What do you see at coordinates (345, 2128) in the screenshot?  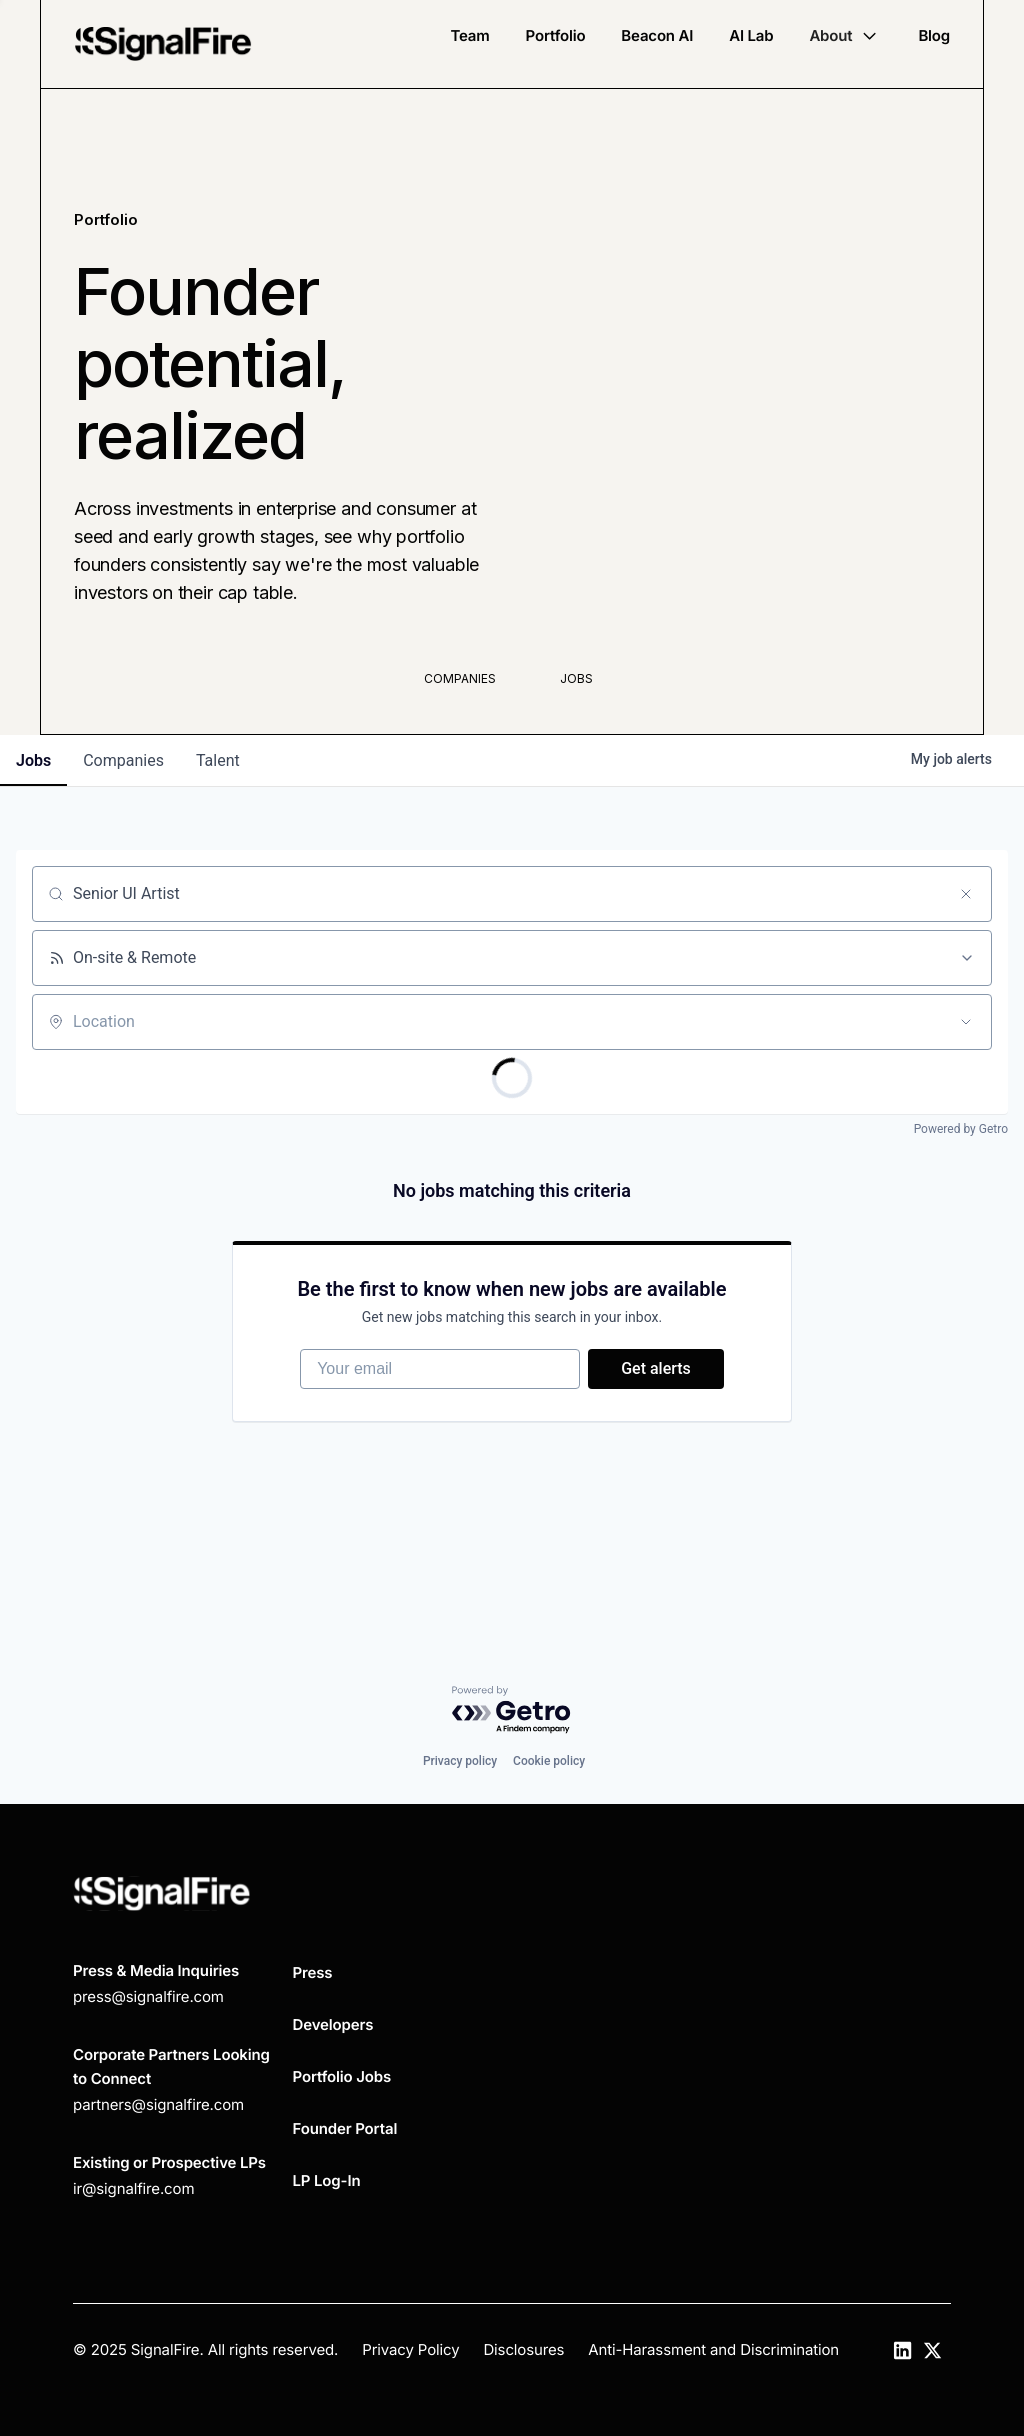 I see `Founder Portal` at bounding box center [345, 2128].